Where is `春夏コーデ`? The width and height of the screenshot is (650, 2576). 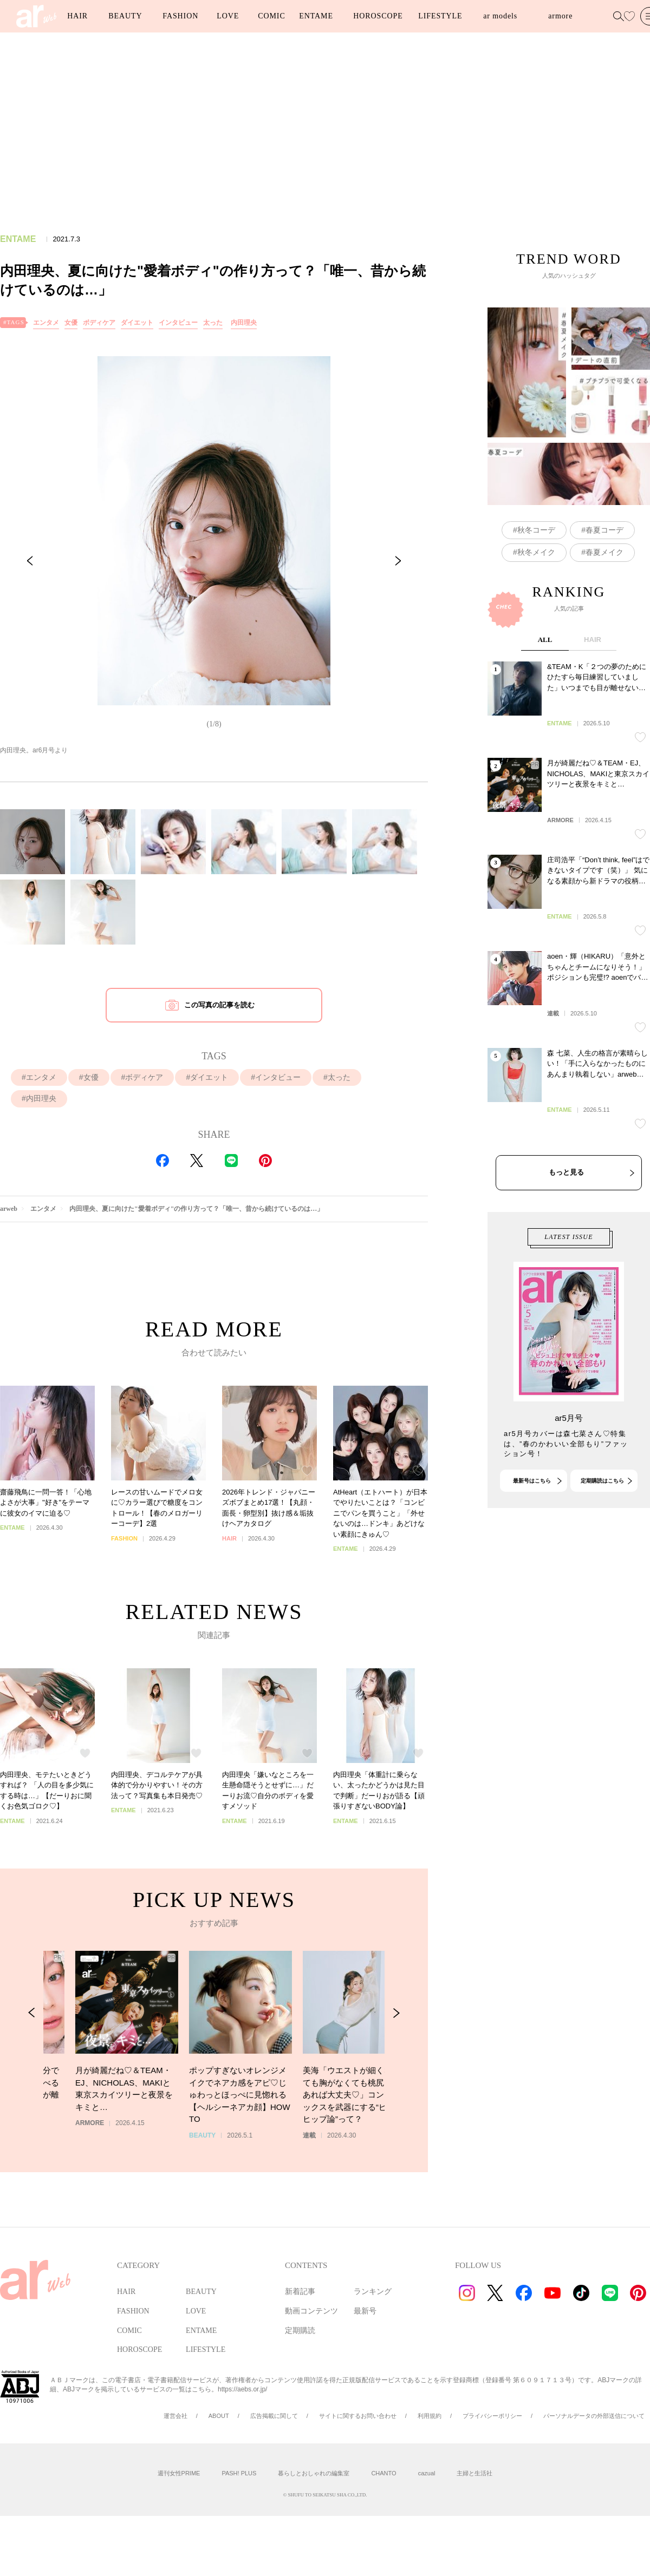 春夏コーデ is located at coordinates (604, 582).